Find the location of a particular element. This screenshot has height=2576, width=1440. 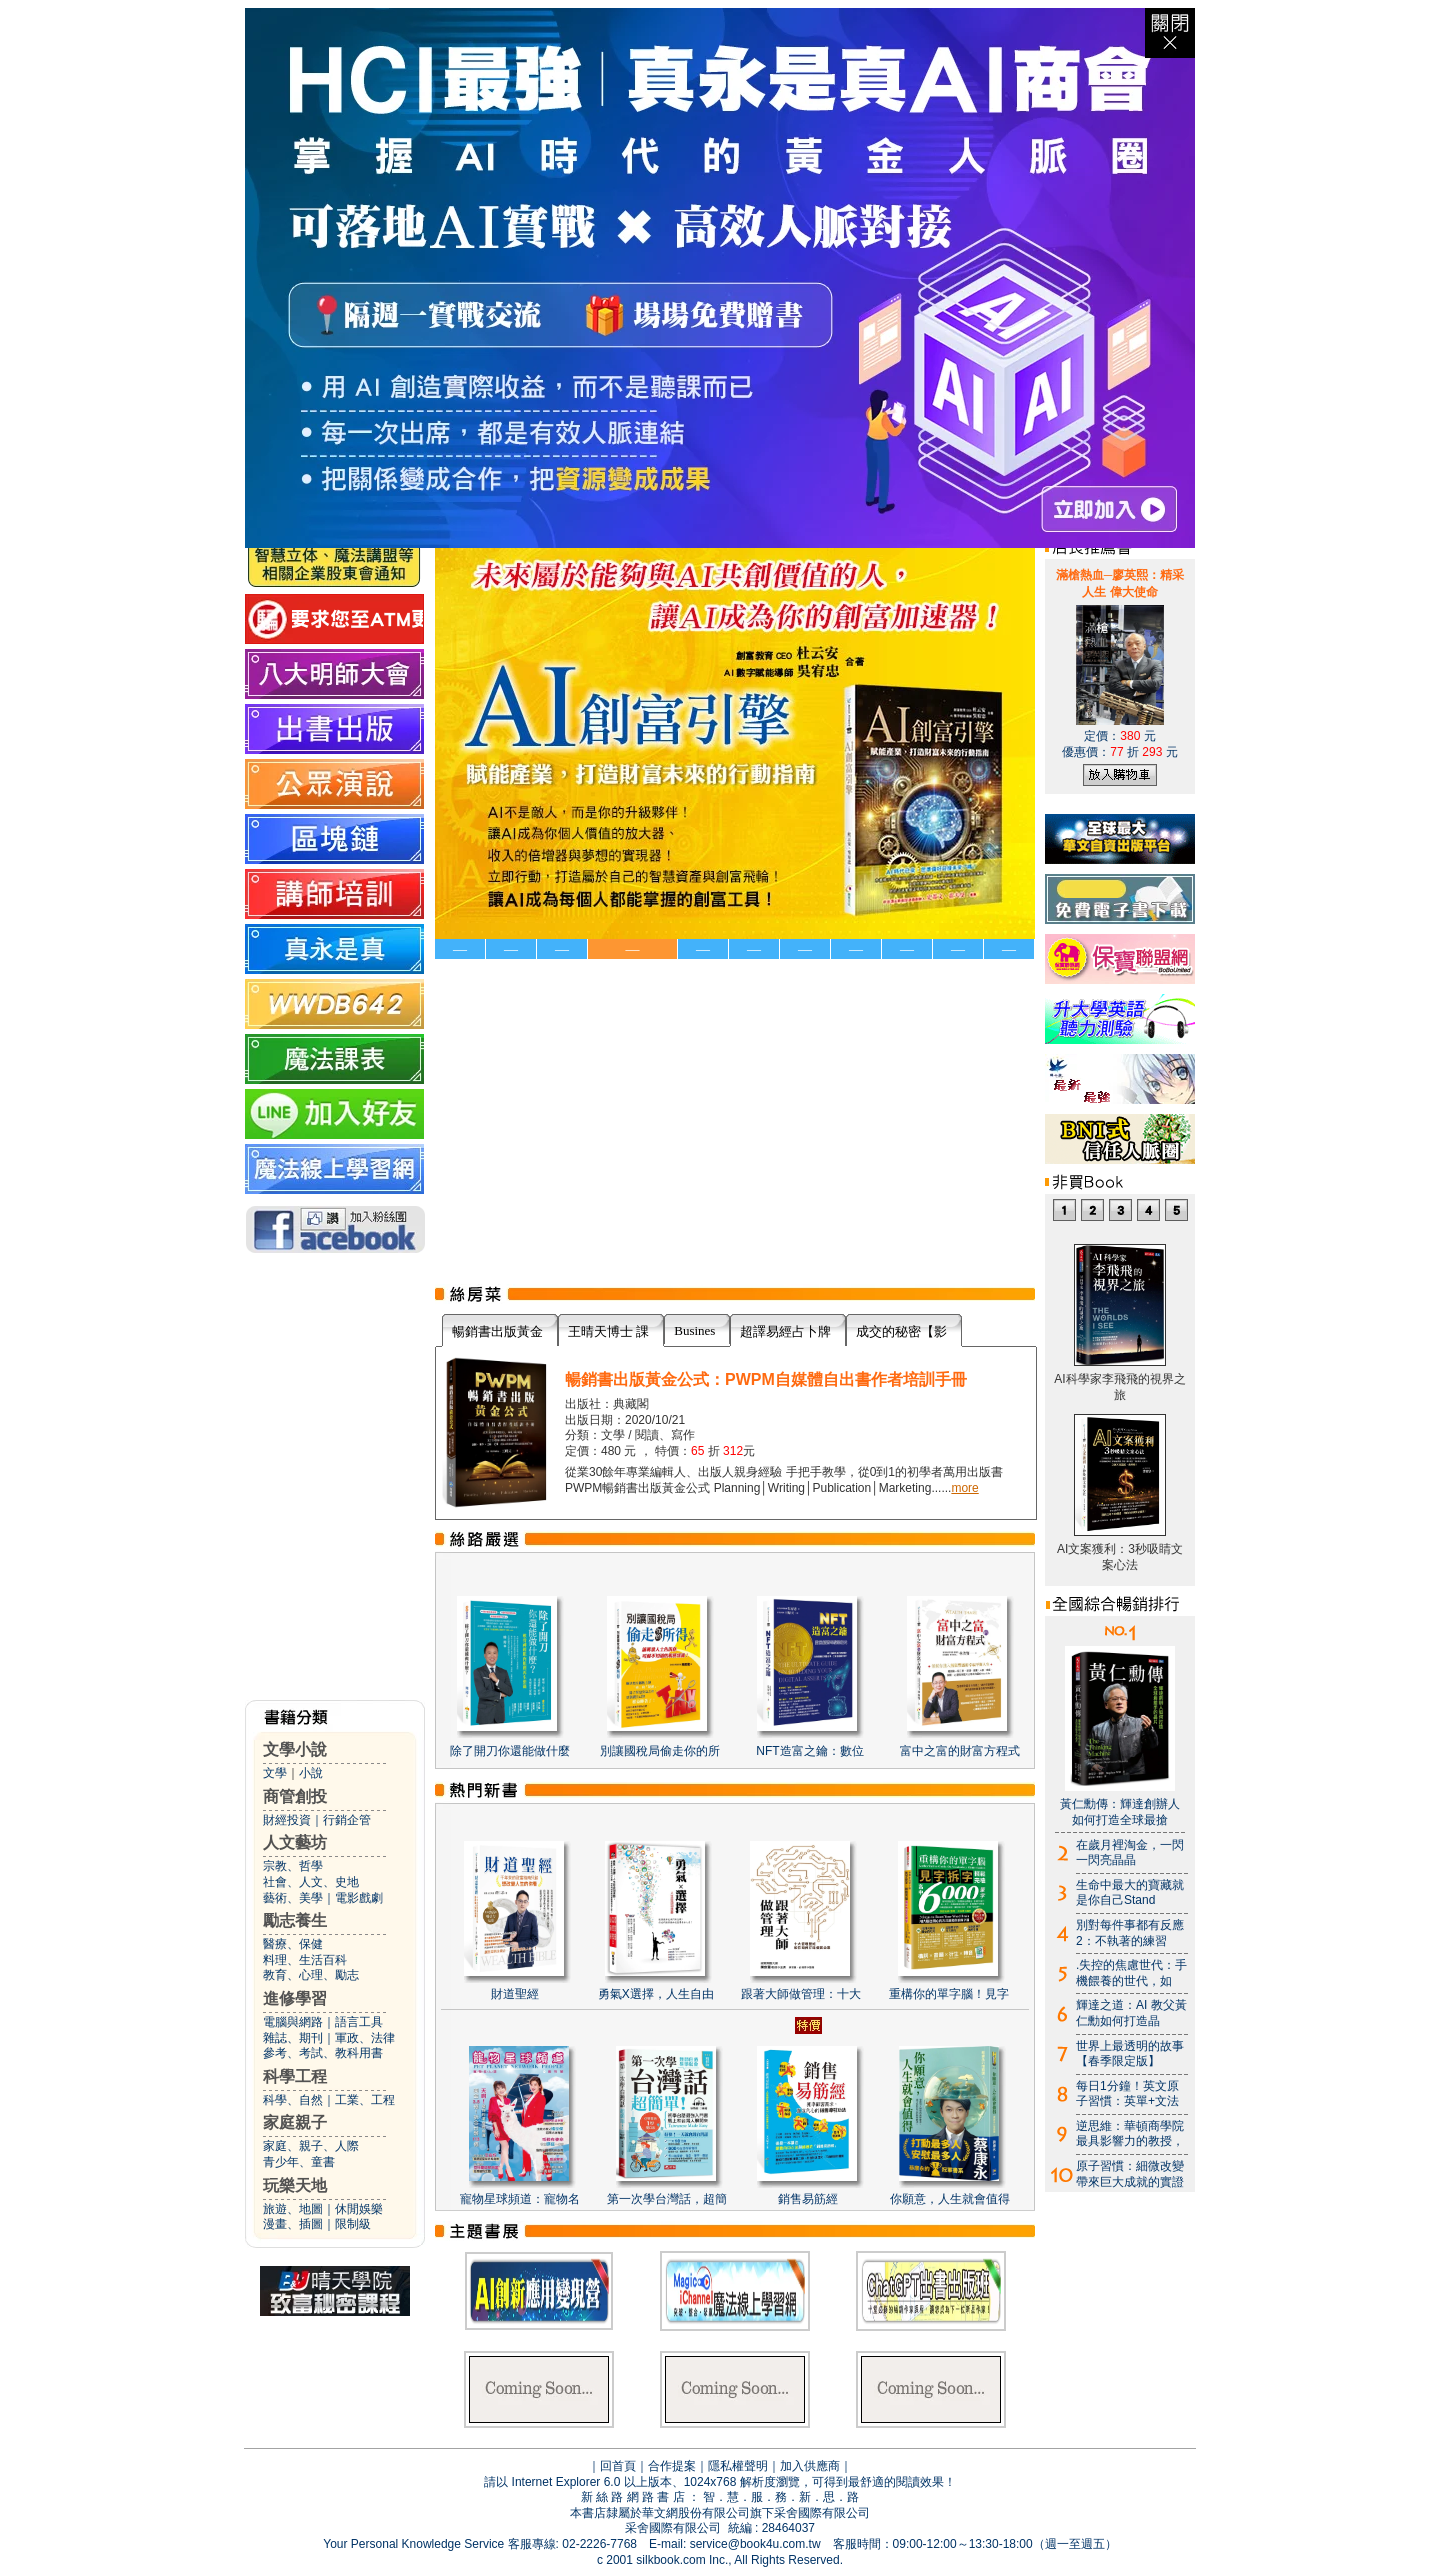

教育、心理、勵志 is located at coordinates (311, 1975).